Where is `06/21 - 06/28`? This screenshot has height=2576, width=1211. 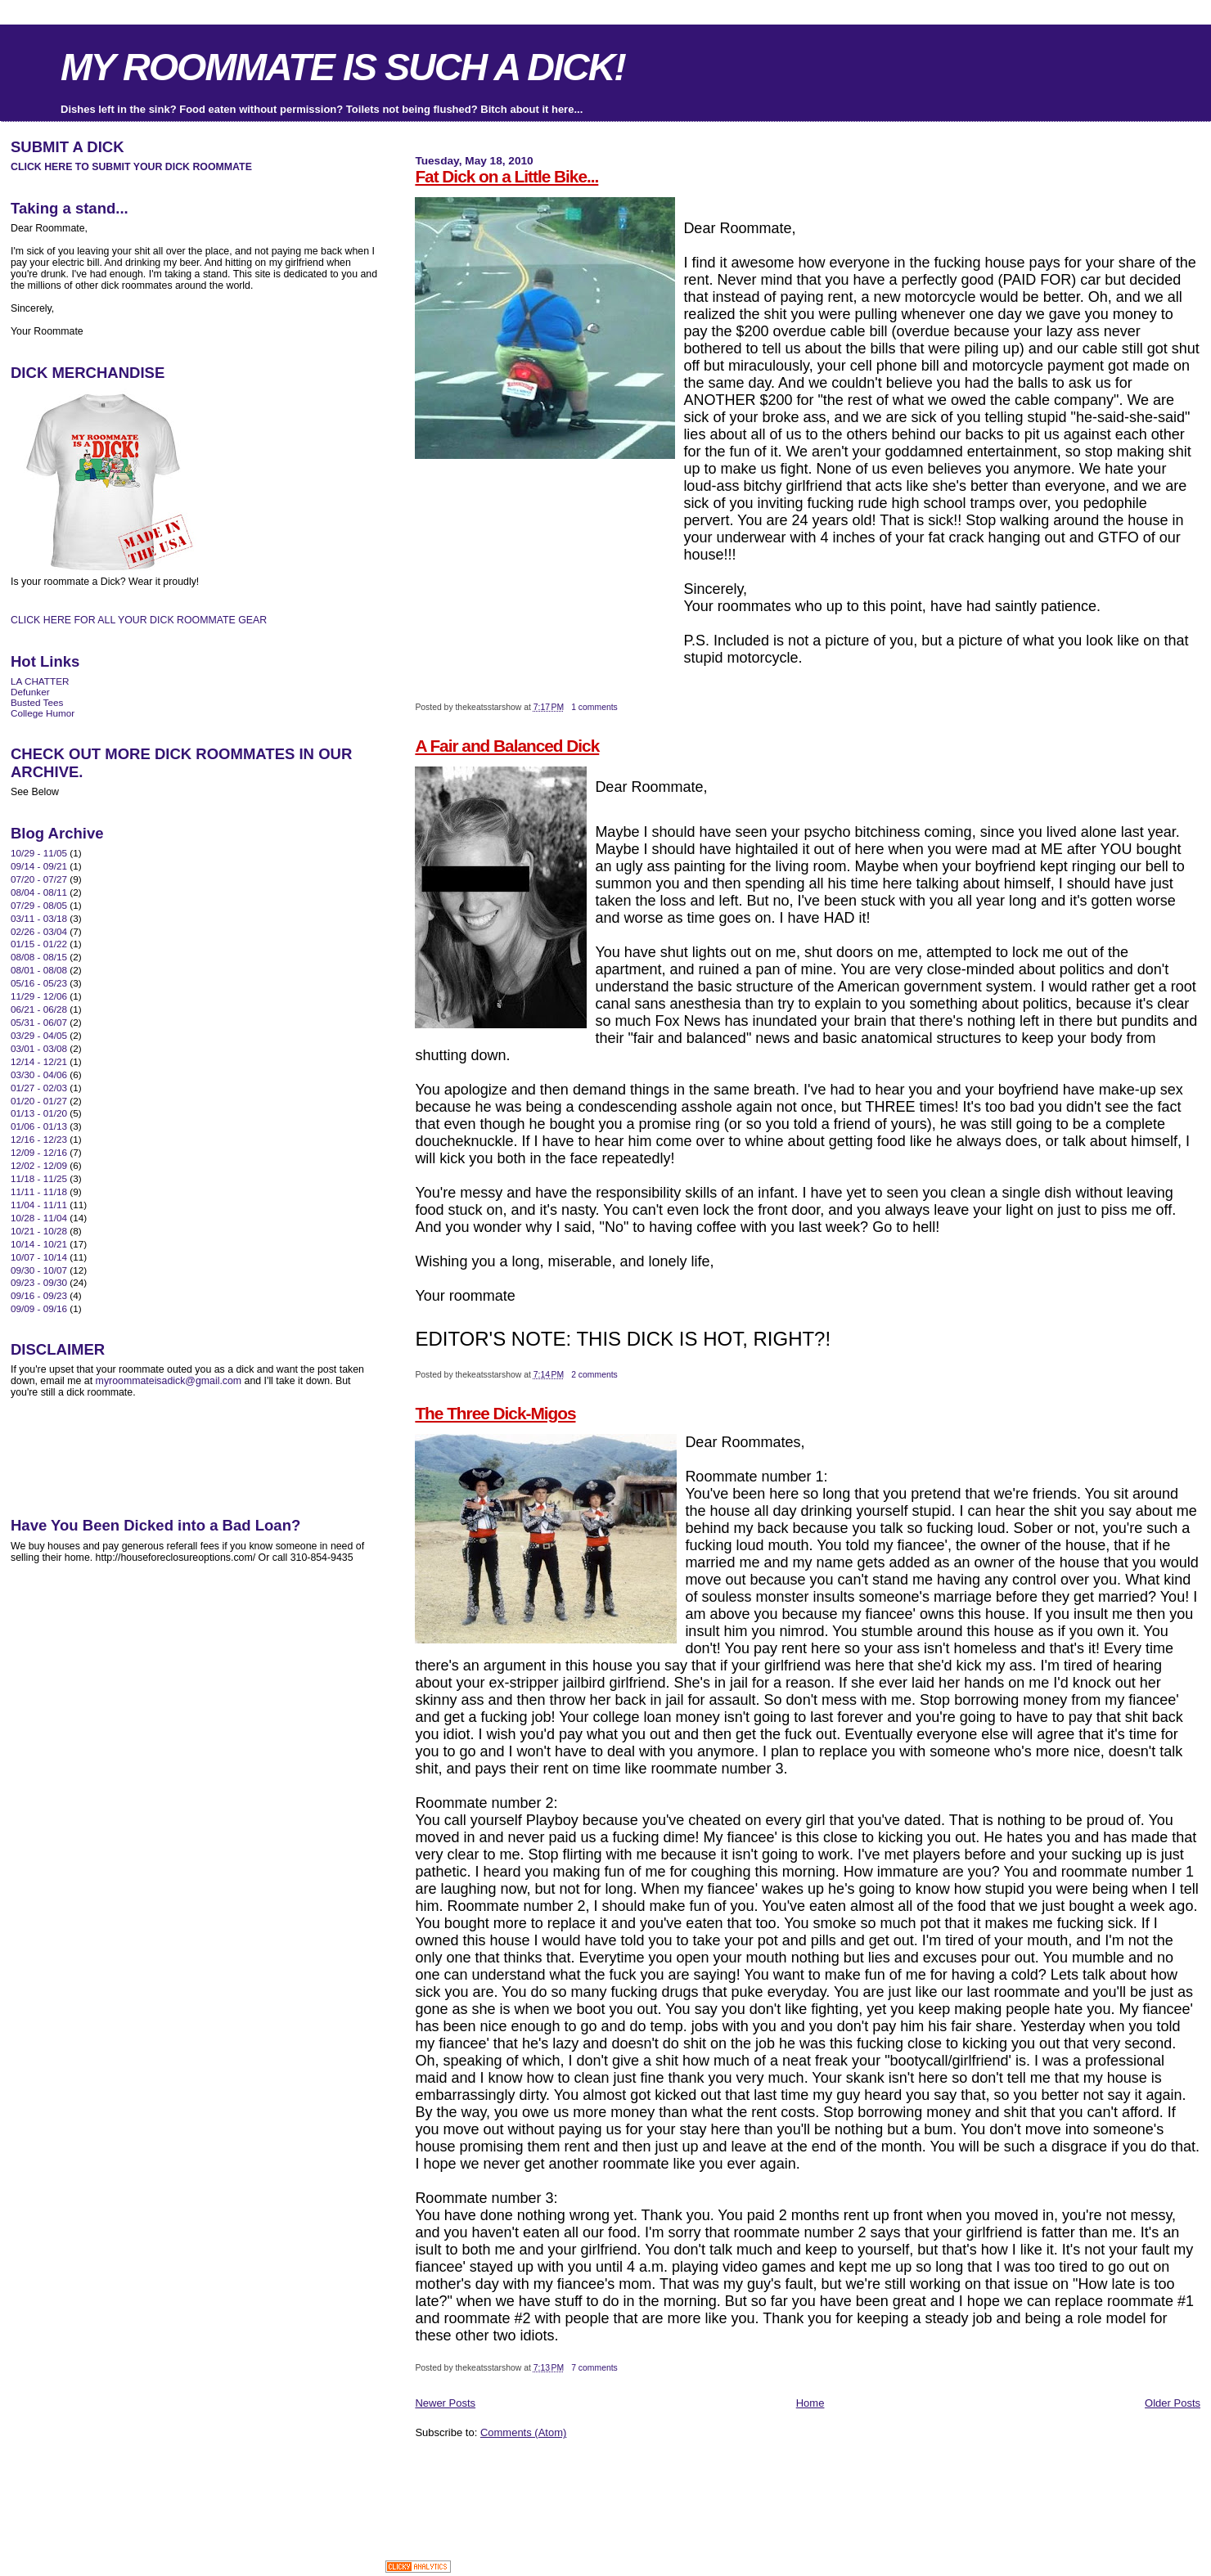 06/21 - 06/28 is located at coordinates (39, 1009).